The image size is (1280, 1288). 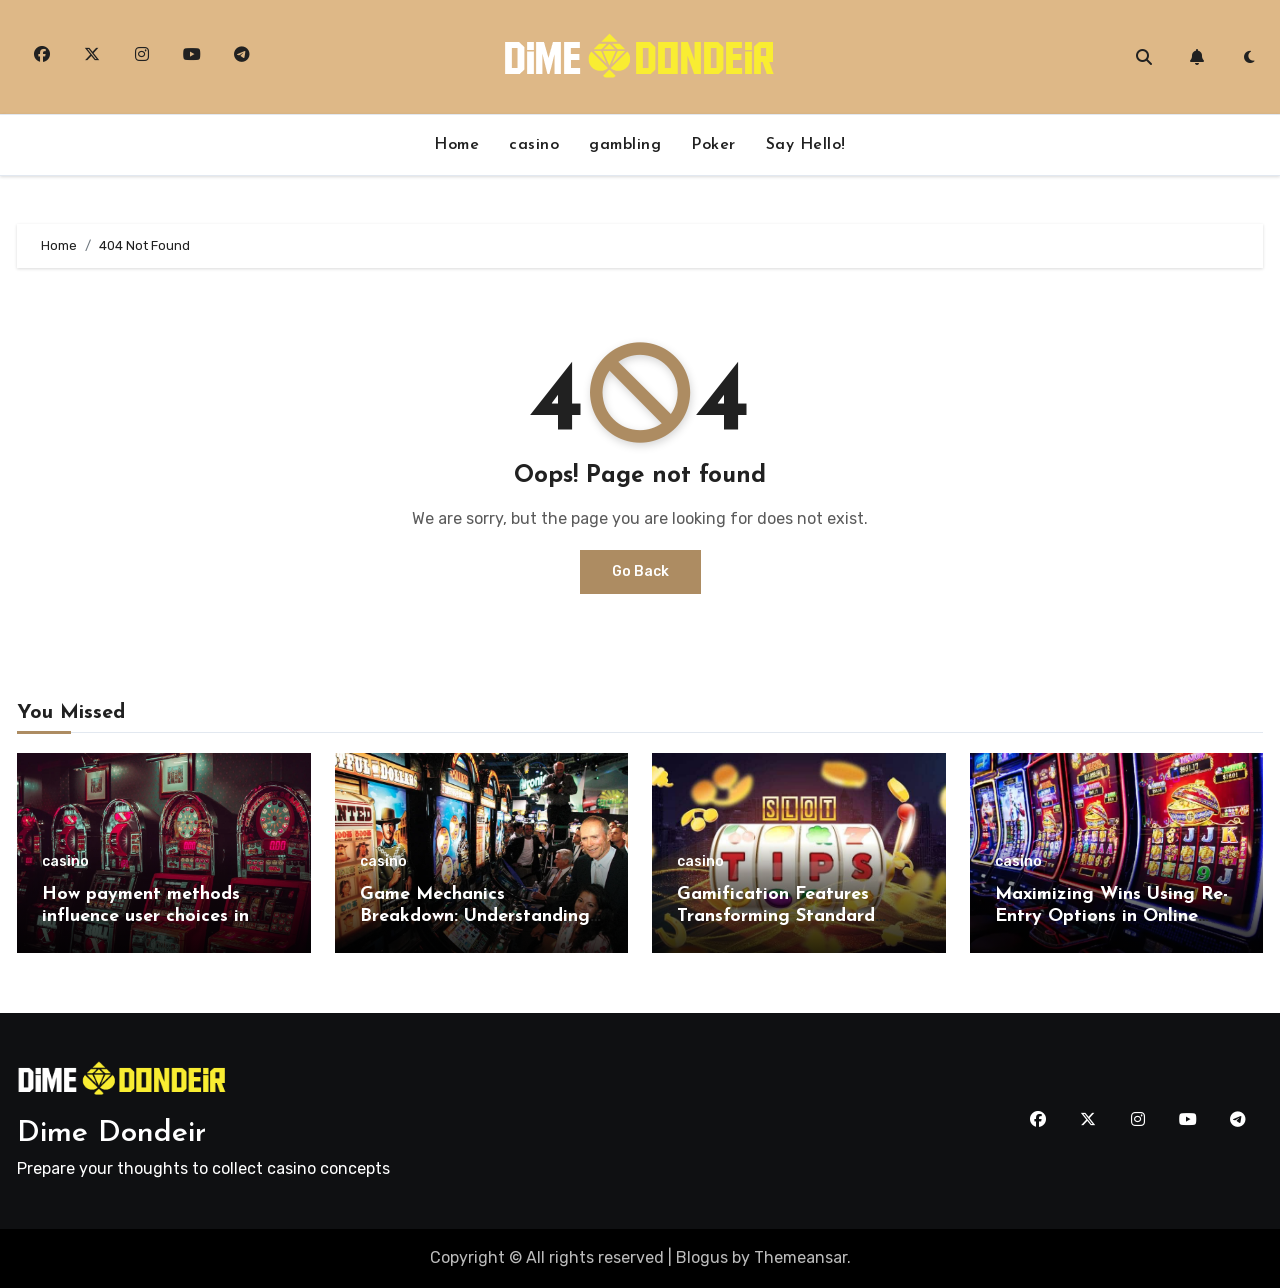 What do you see at coordinates (111, 1133) in the screenshot?
I see `Dime Dondeir` at bounding box center [111, 1133].